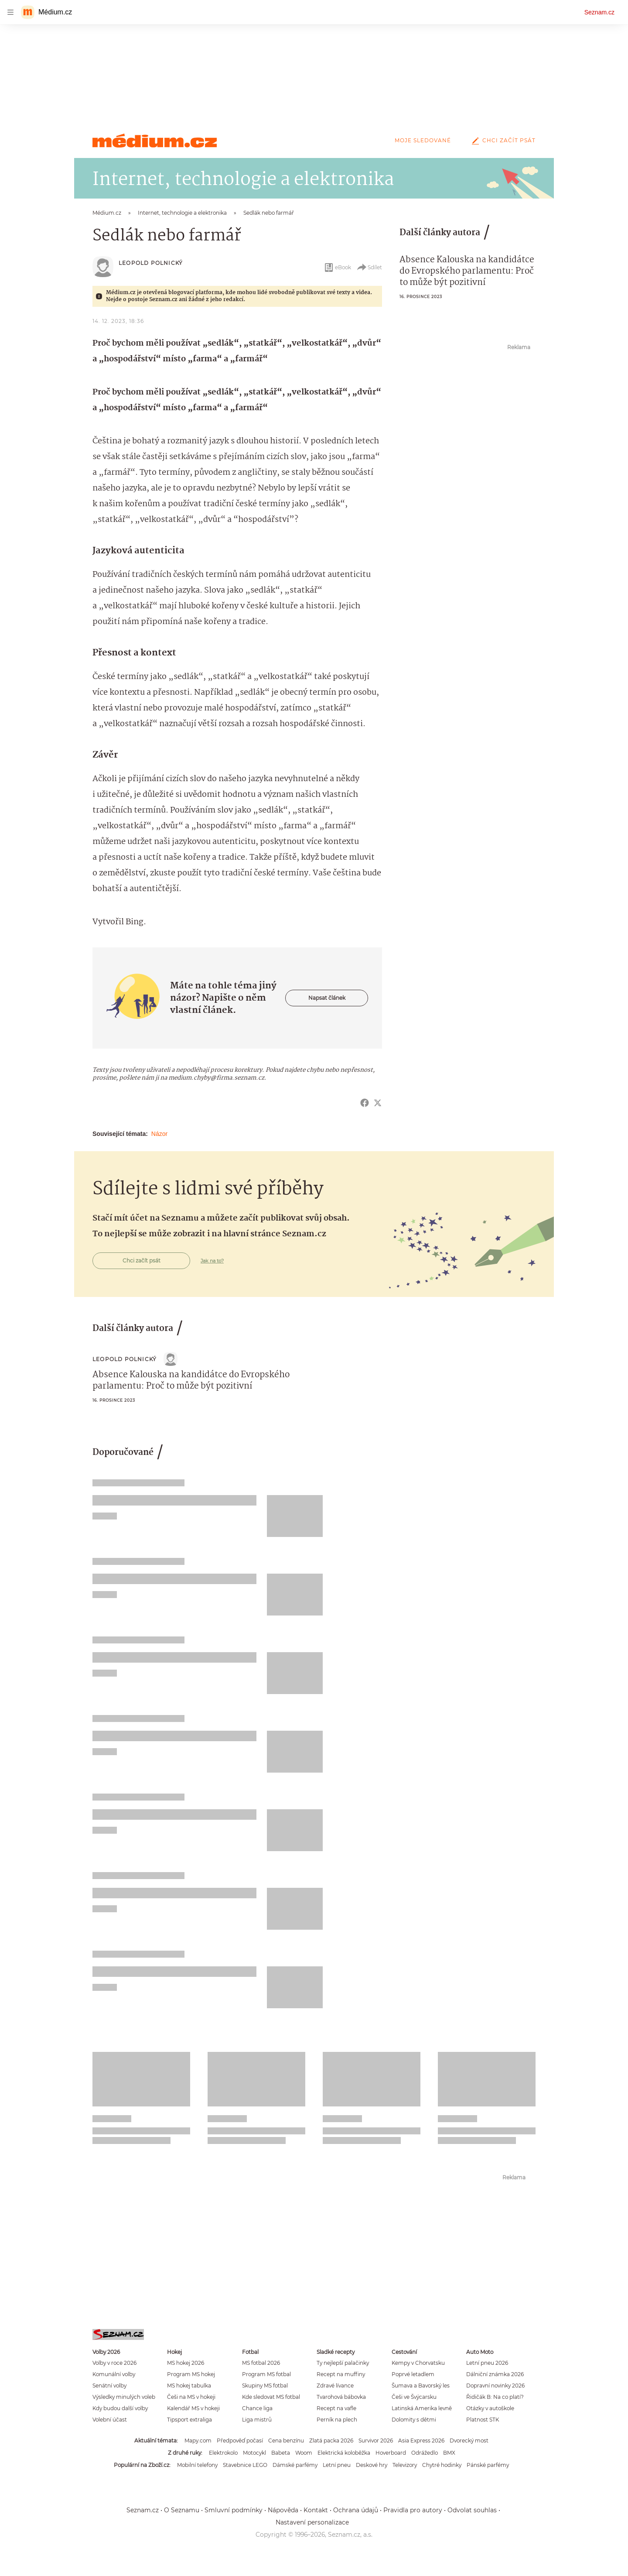 Image resolution: width=628 pixels, height=2576 pixels. Describe the element at coordinates (191, 2374) in the screenshot. I see `Program MS hokej` at that location.